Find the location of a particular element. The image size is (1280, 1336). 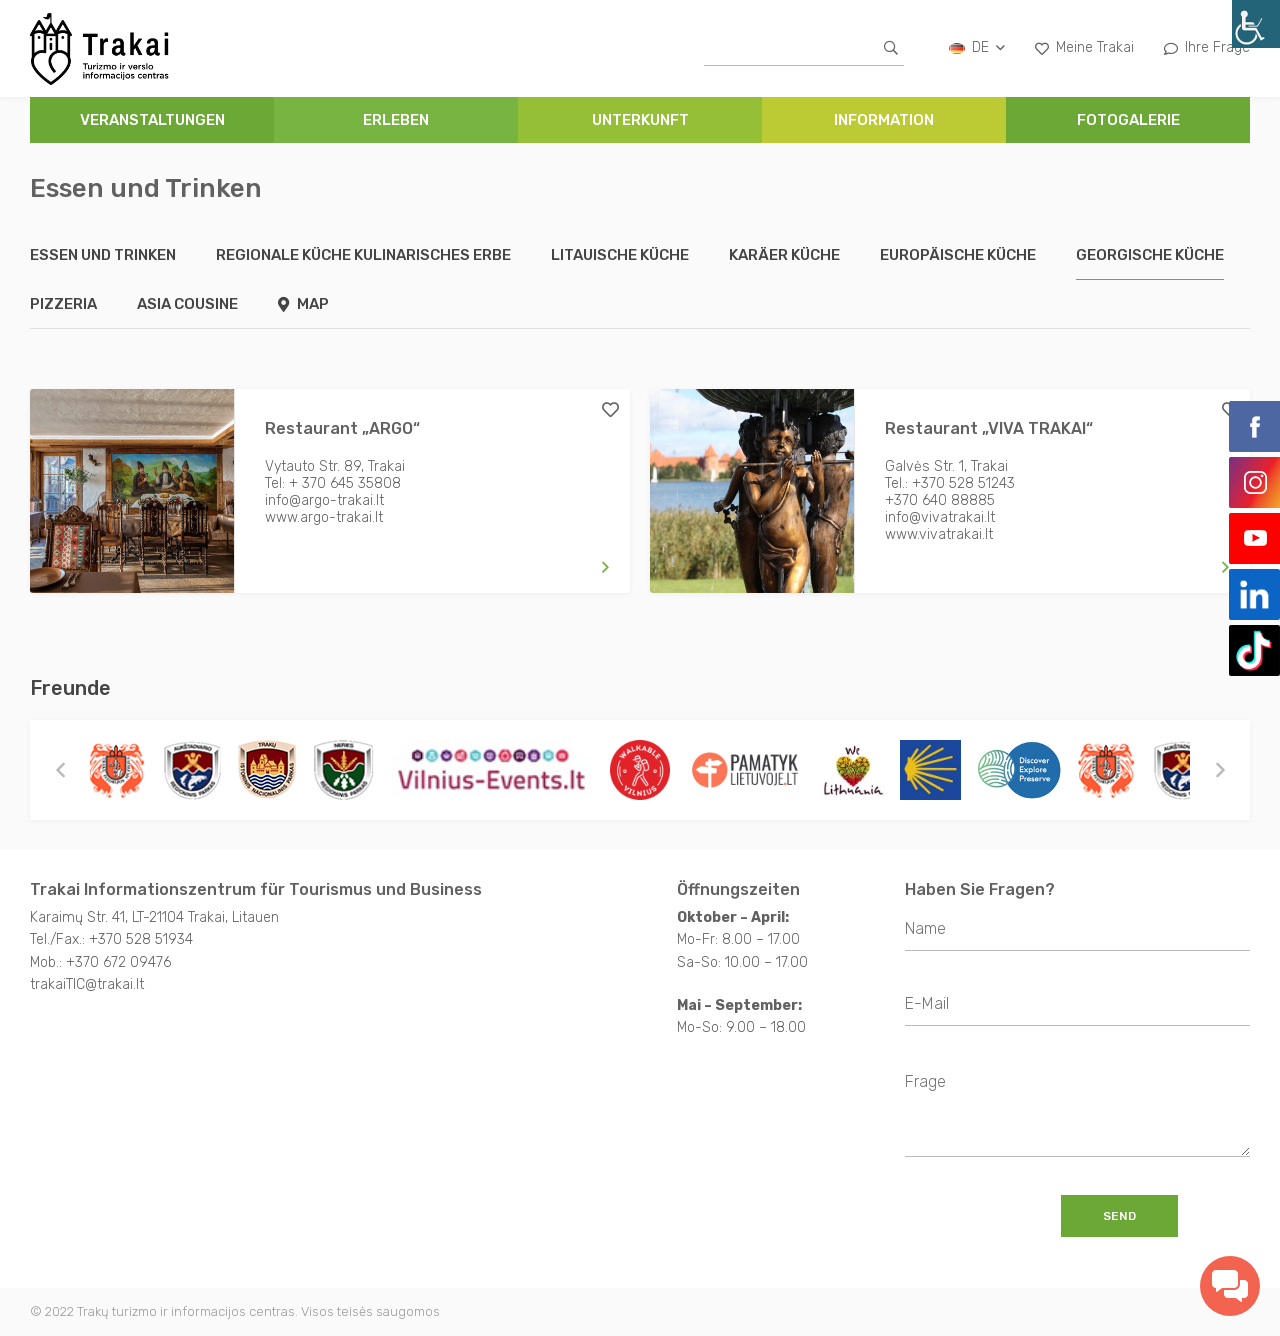

Europäische Küche is located at coordinates (958, 255).